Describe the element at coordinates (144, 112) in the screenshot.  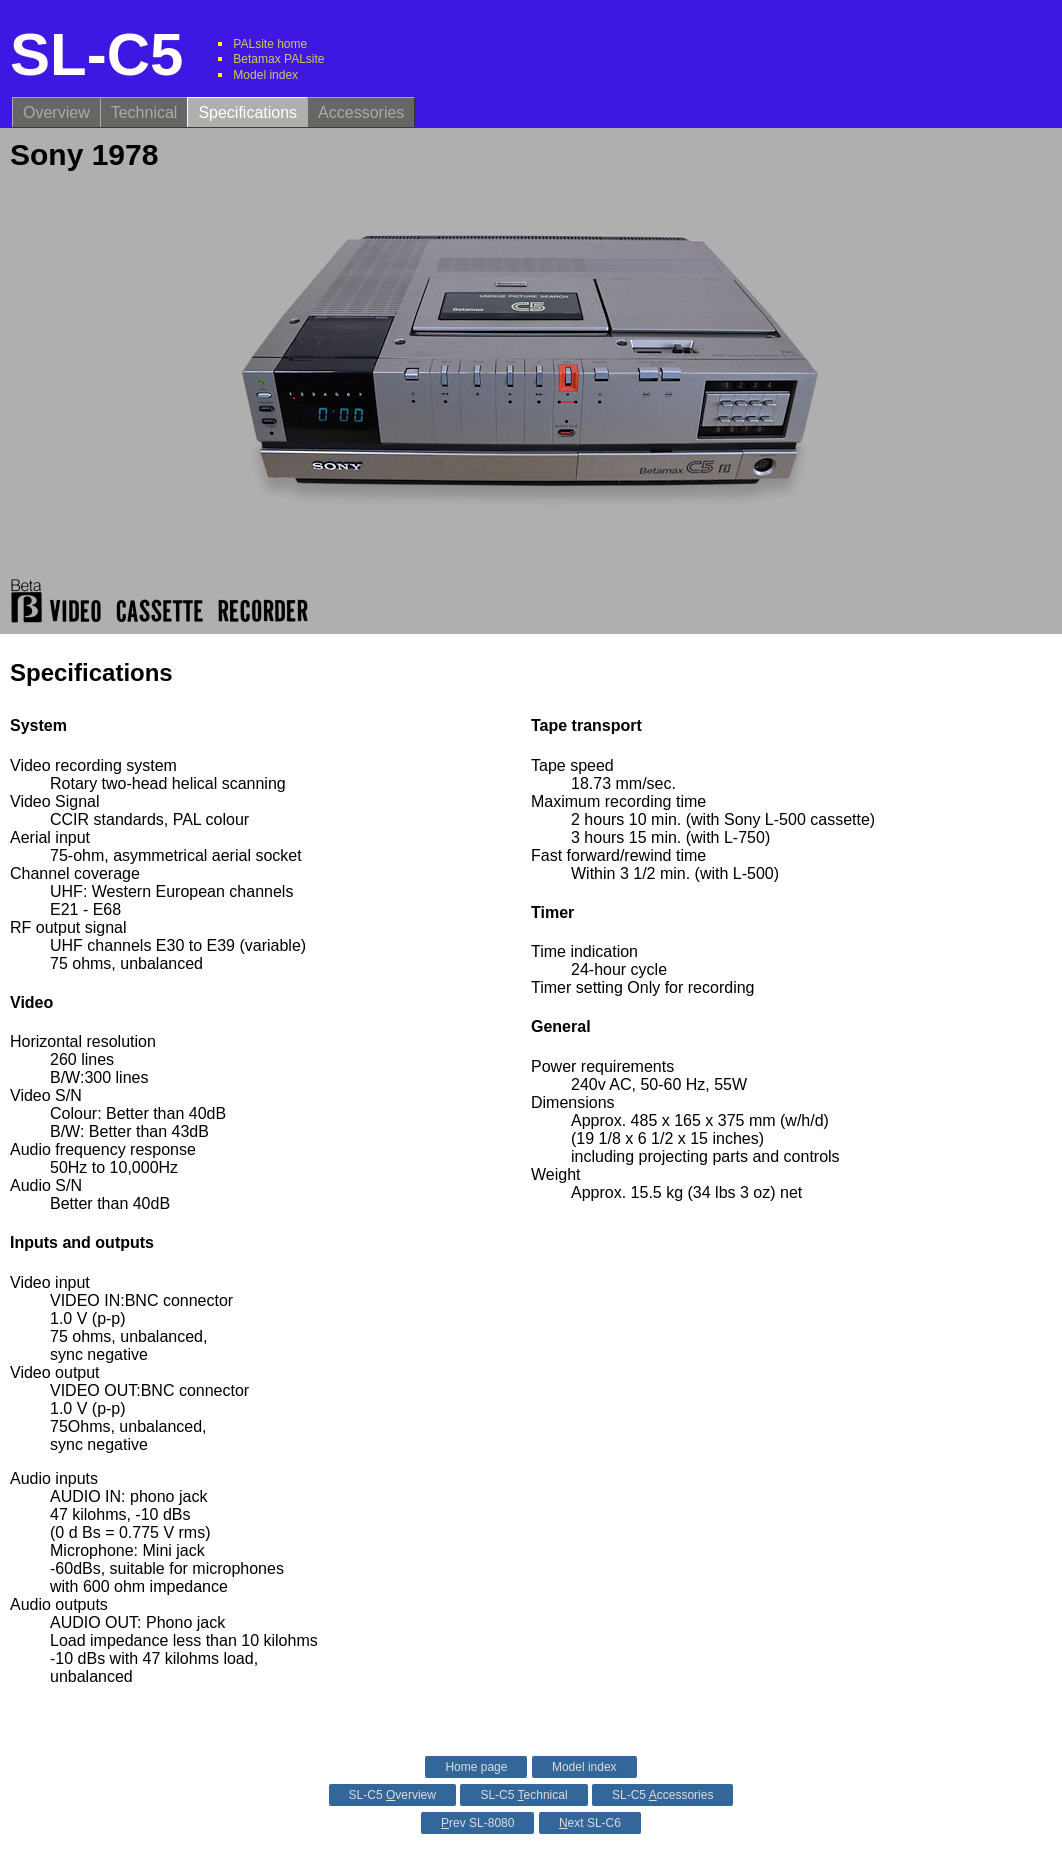
I see `Technical` at that location.